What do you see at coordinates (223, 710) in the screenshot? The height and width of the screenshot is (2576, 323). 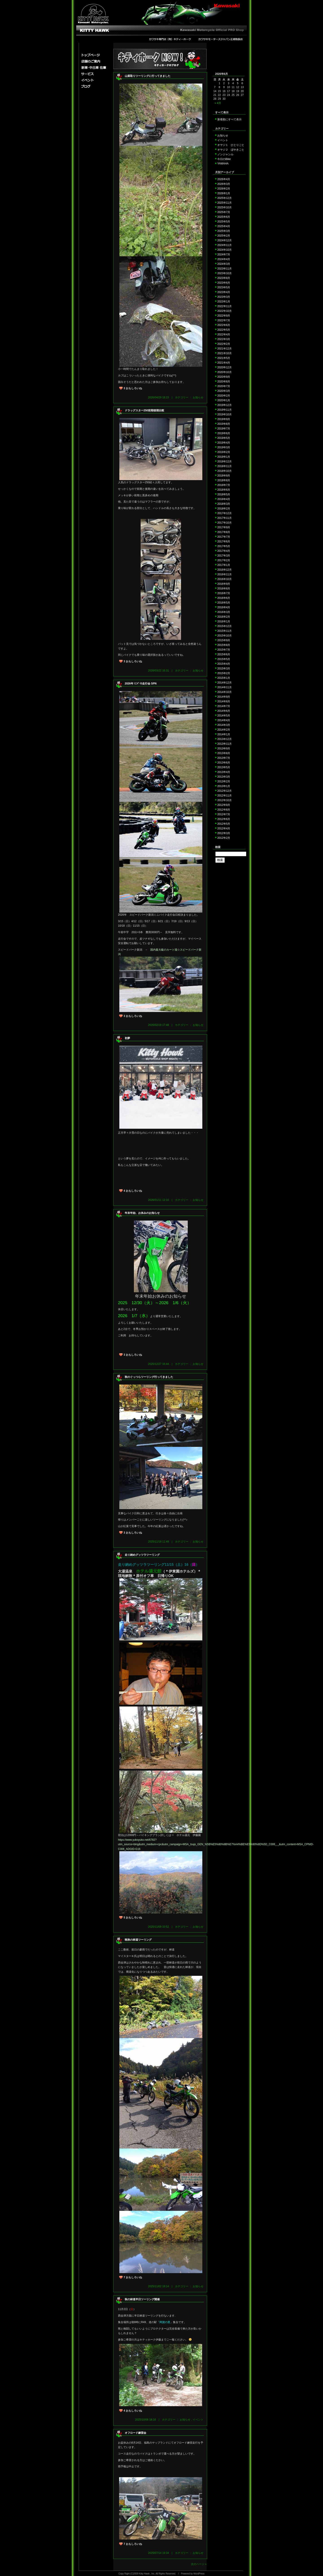 I see `2014年6月` at bounding box center [223, 710].